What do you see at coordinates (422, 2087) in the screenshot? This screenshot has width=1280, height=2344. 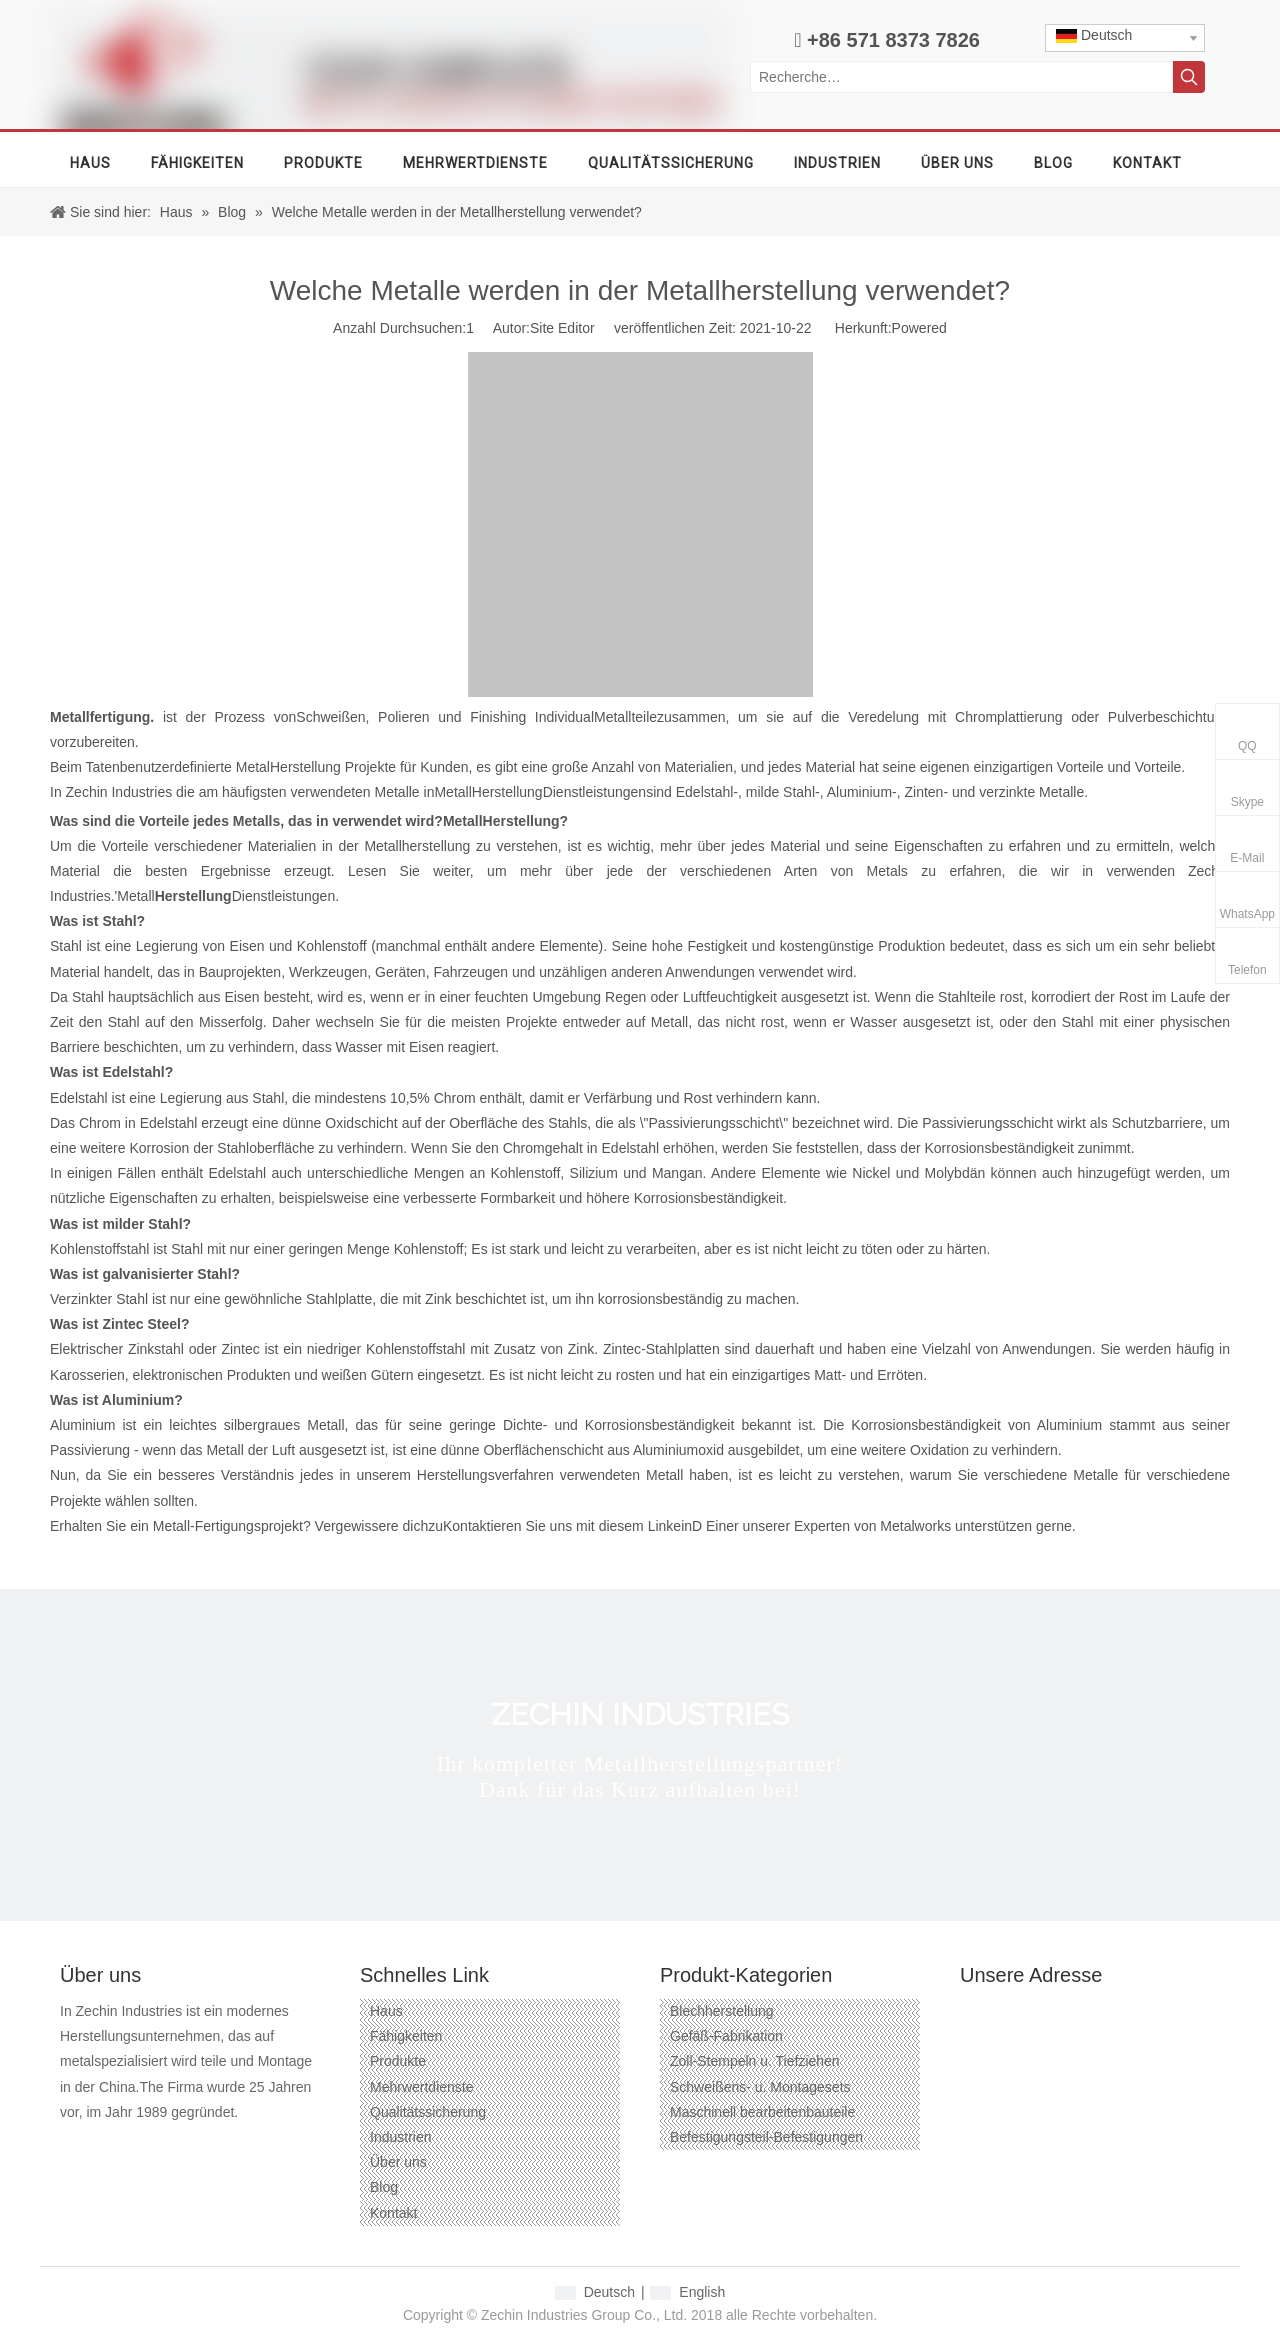 I see `Mehrwertdienste` at bounding box center [422, 2087].